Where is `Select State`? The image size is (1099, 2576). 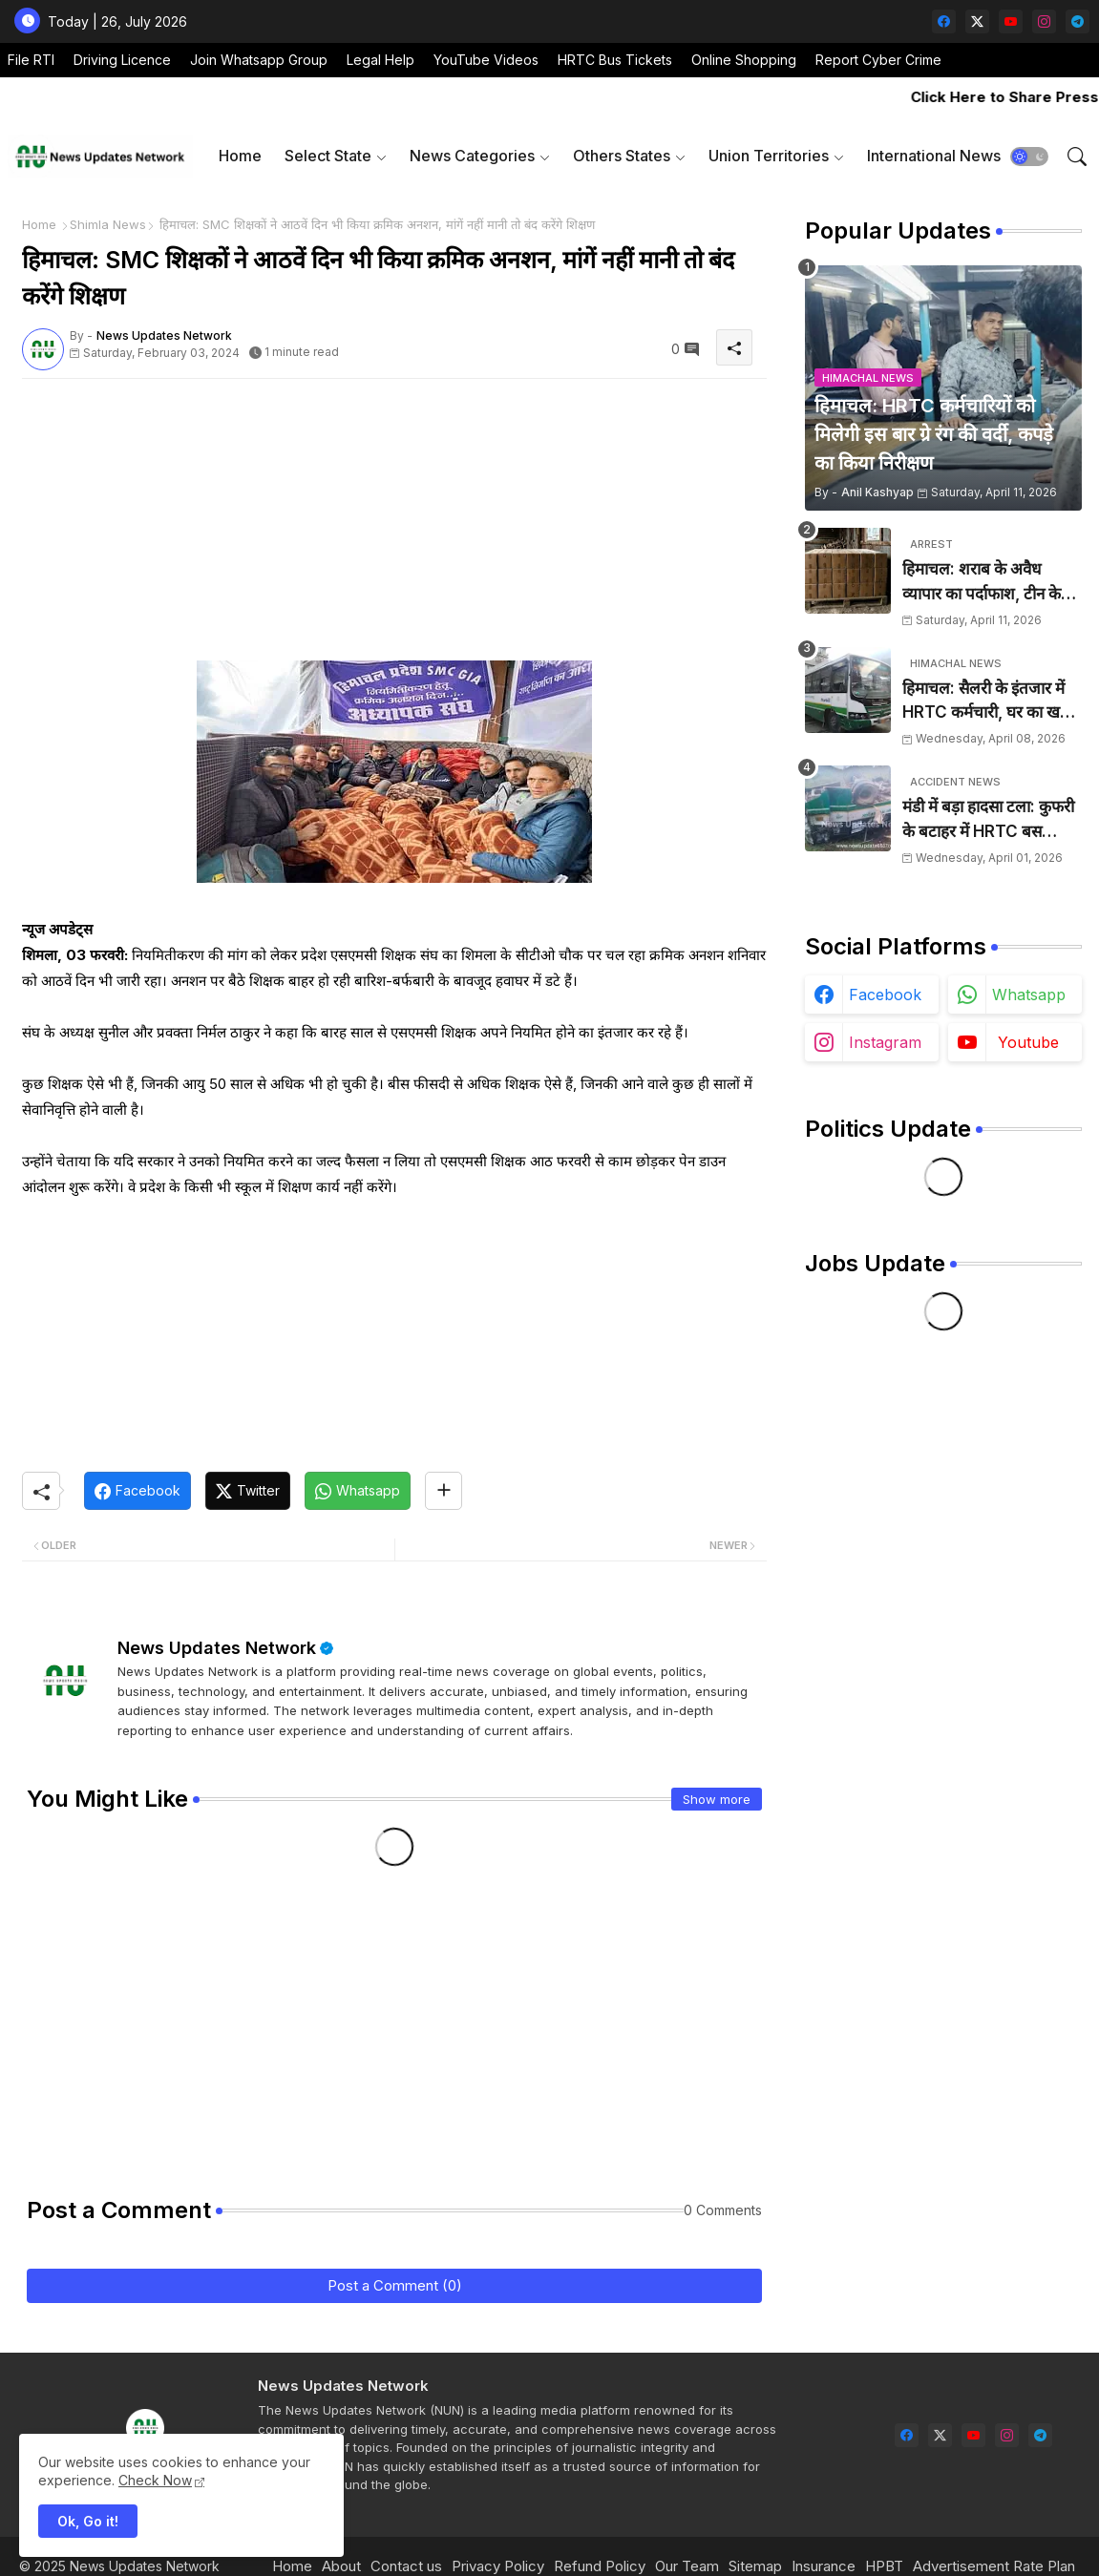
Select State is located at coordinates (328, 155).